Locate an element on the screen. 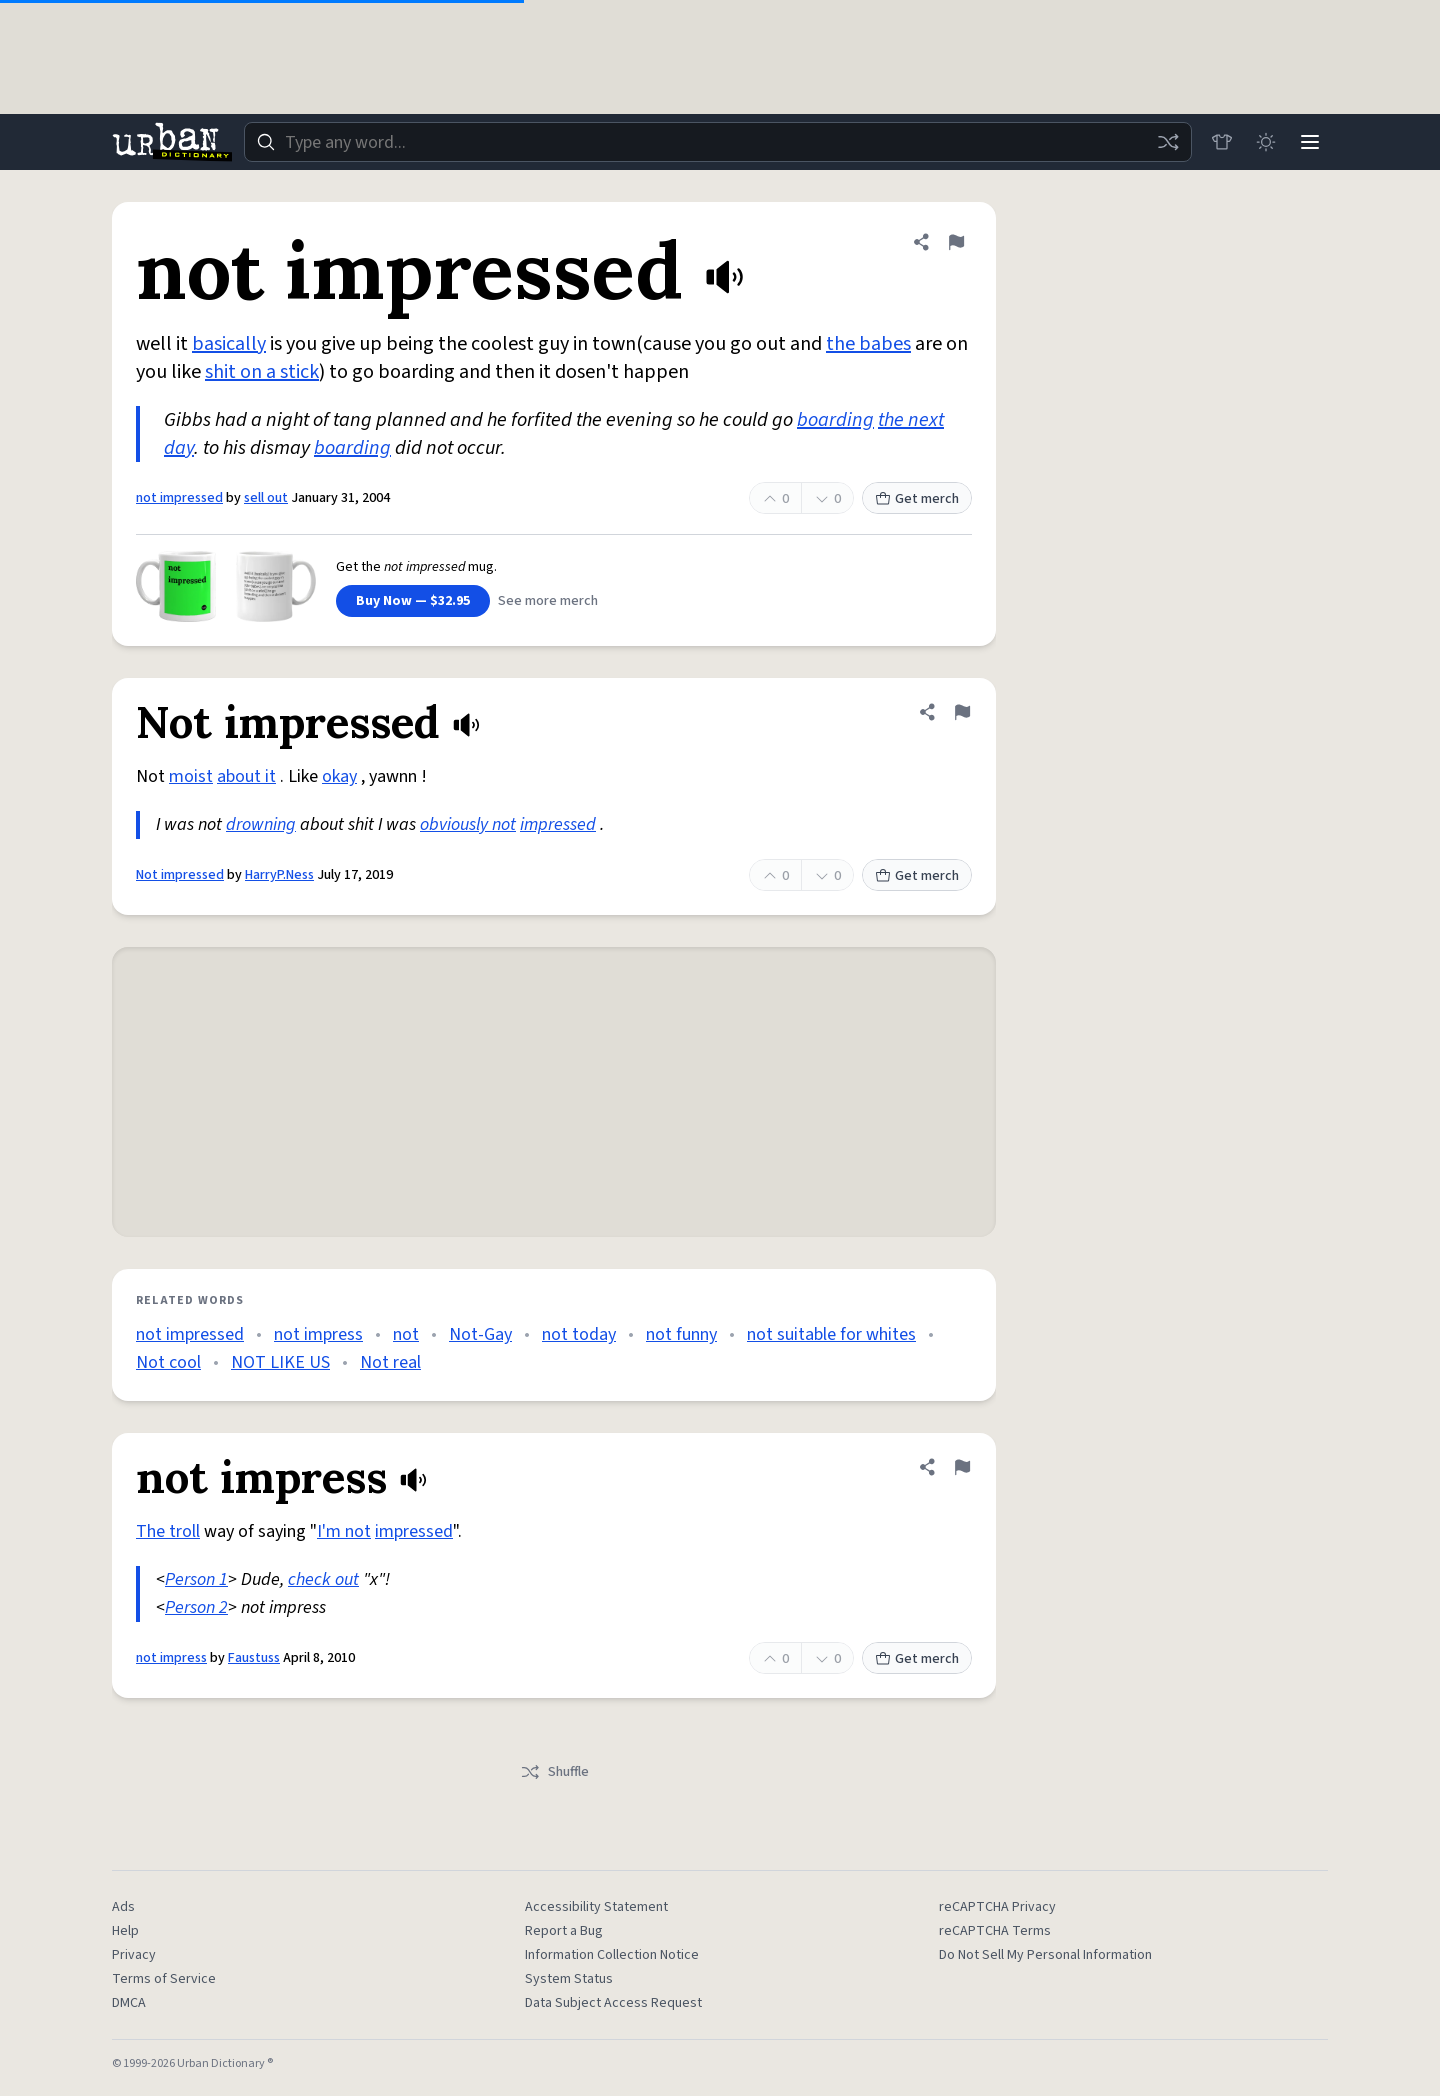 This screenshot has height=2096, width=1440. [Toggle dark mode] is located at coordinates (1266, 142).